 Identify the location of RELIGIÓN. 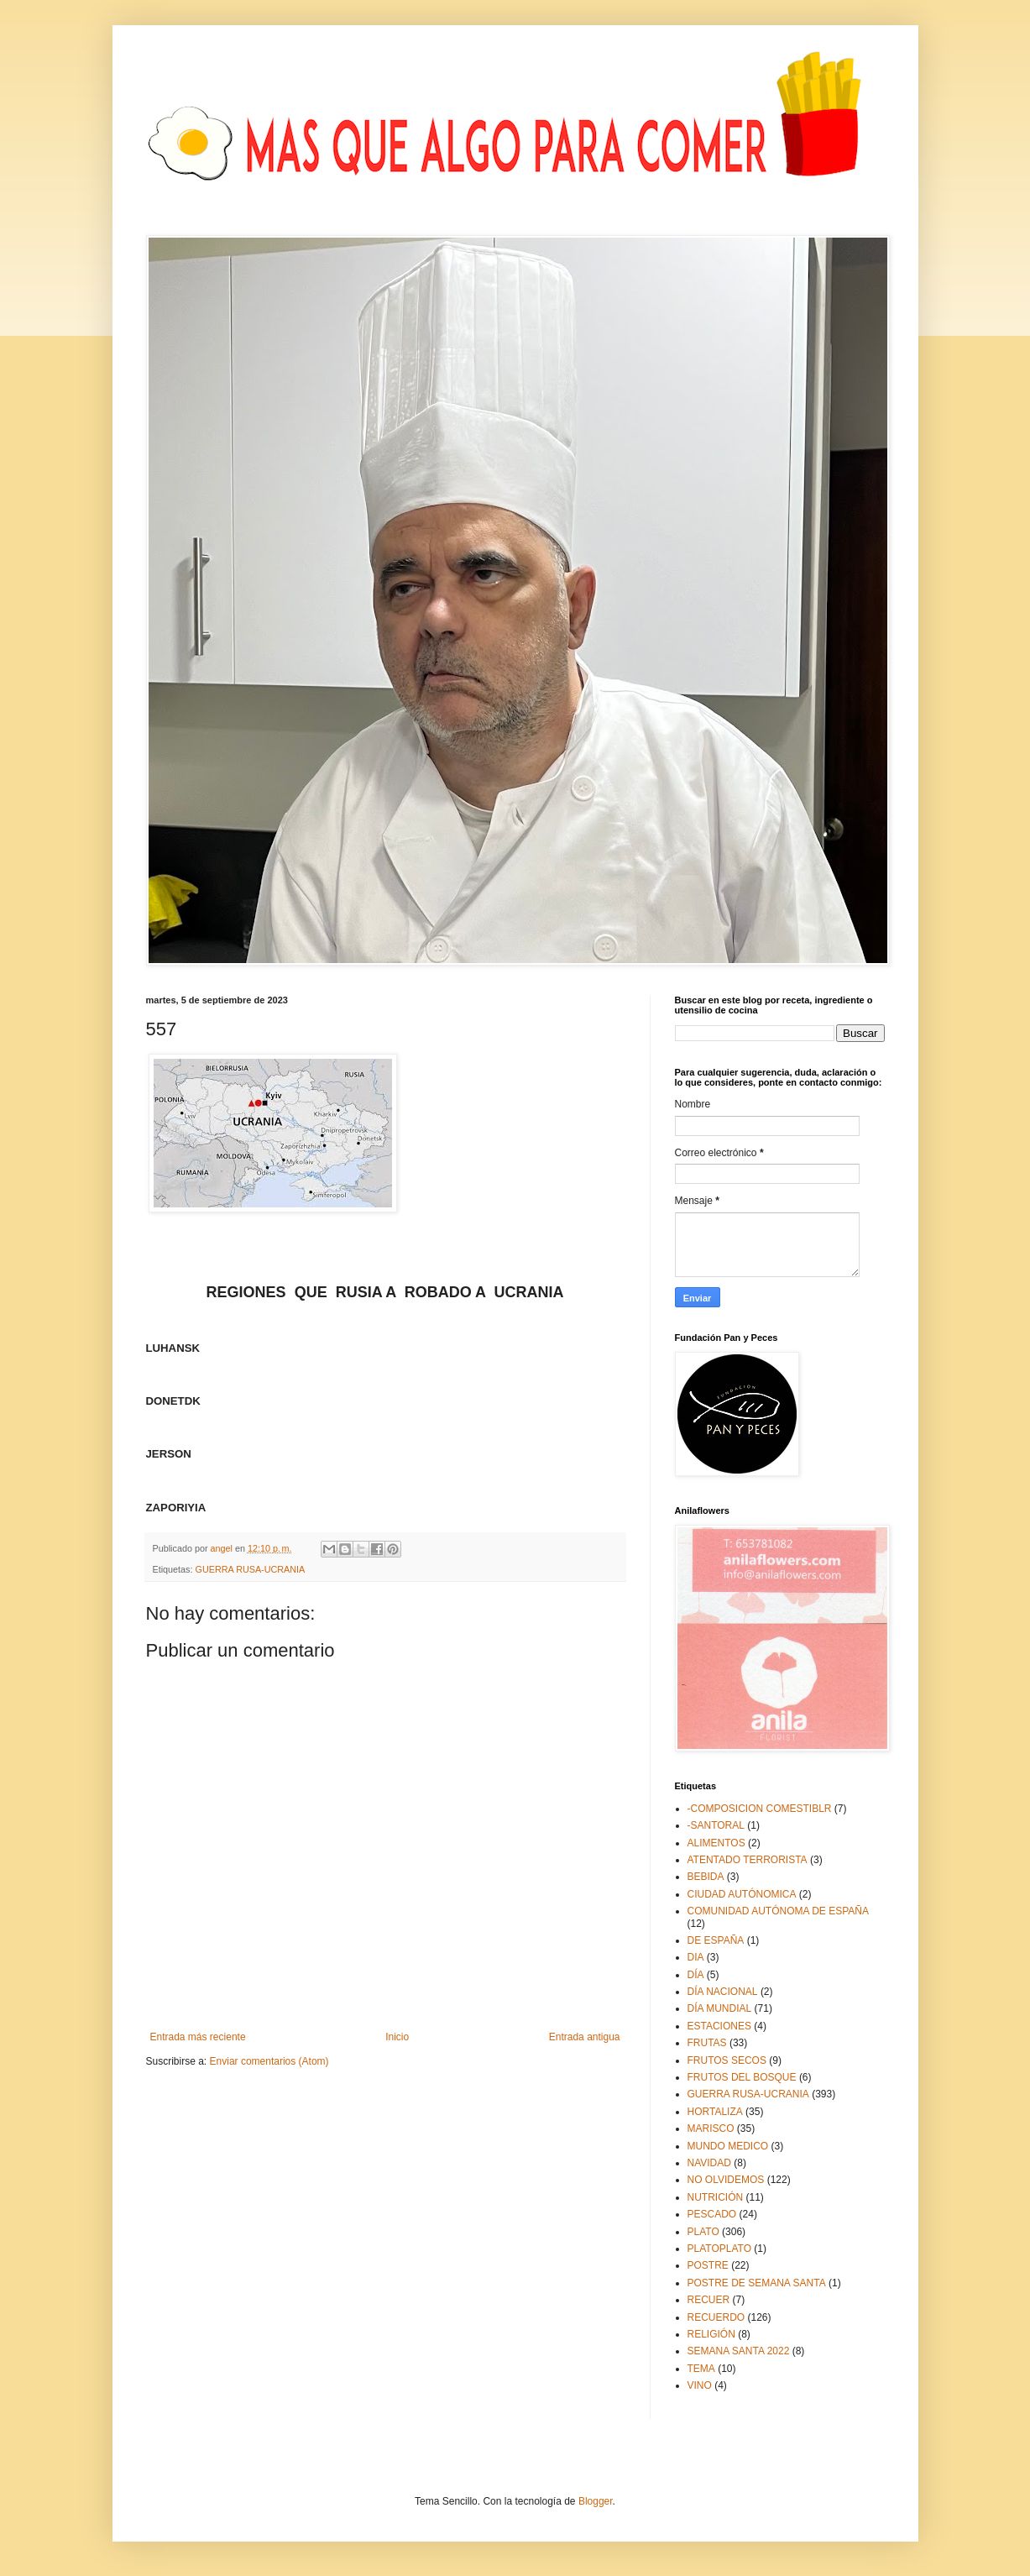
(711, 2334).